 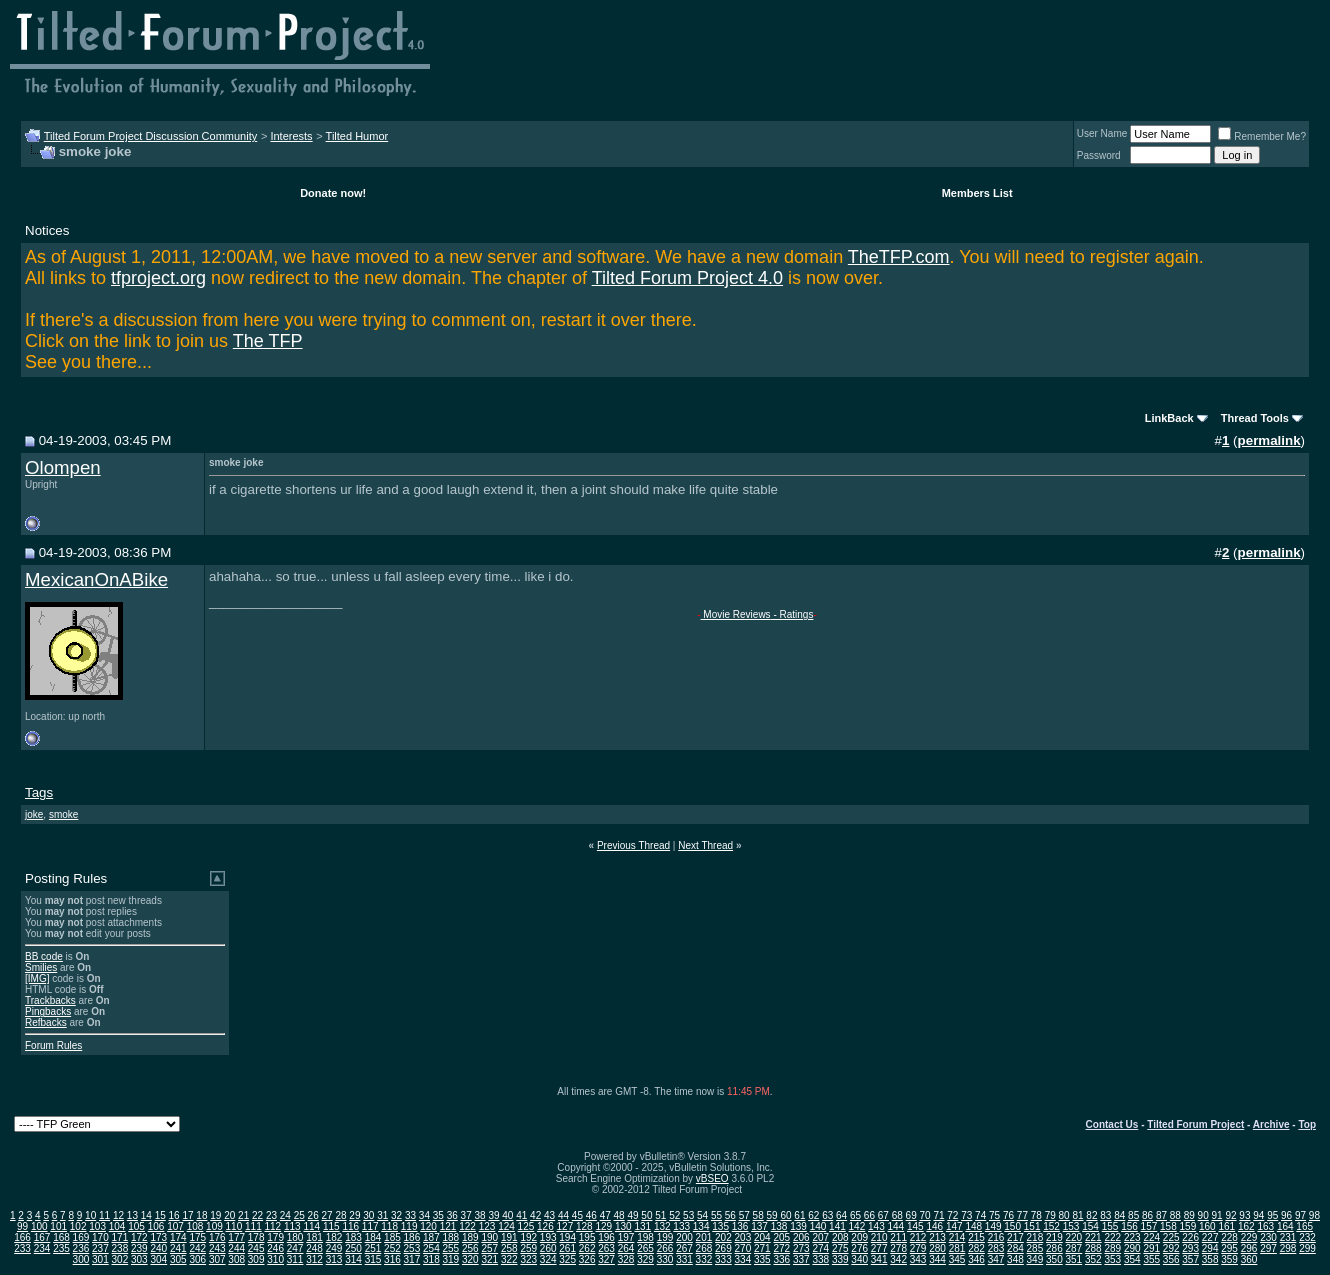 I want to click on Forum Rules, so click(x=53, y=1045).